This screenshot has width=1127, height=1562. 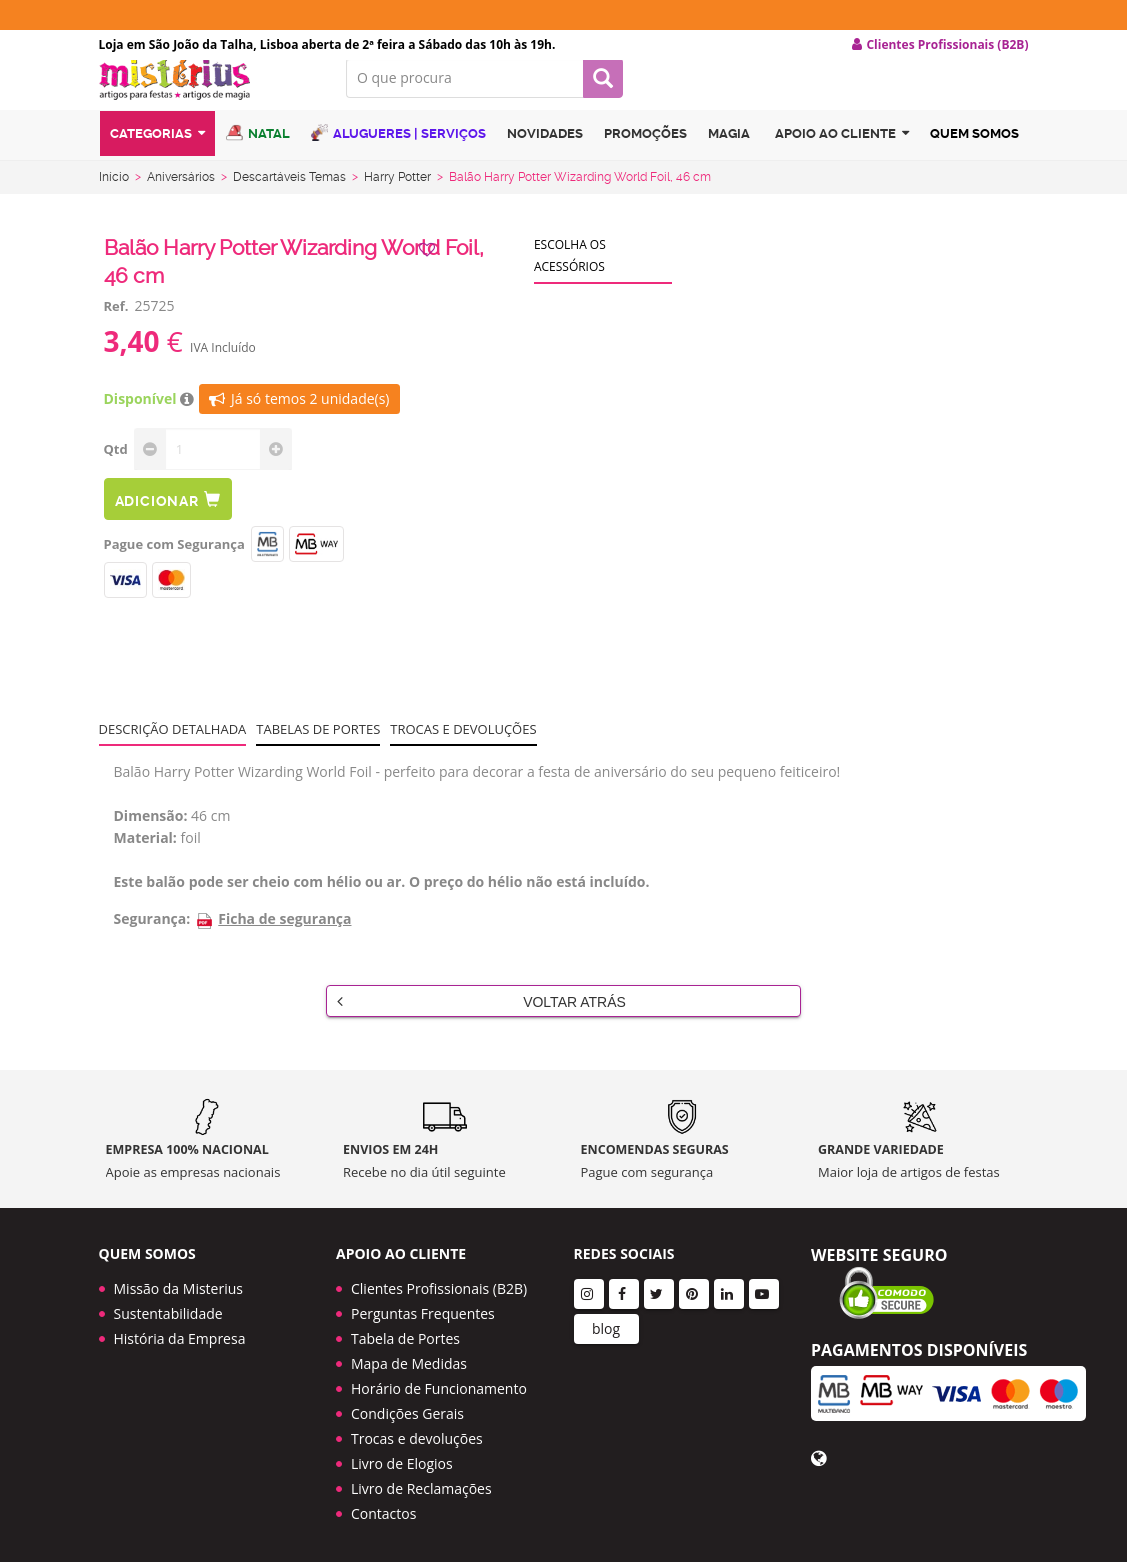 What do you see at coordinates (402, 1456) in the screenshot?
I see `Livro de Elogios` at bounding box center [402, 1456].